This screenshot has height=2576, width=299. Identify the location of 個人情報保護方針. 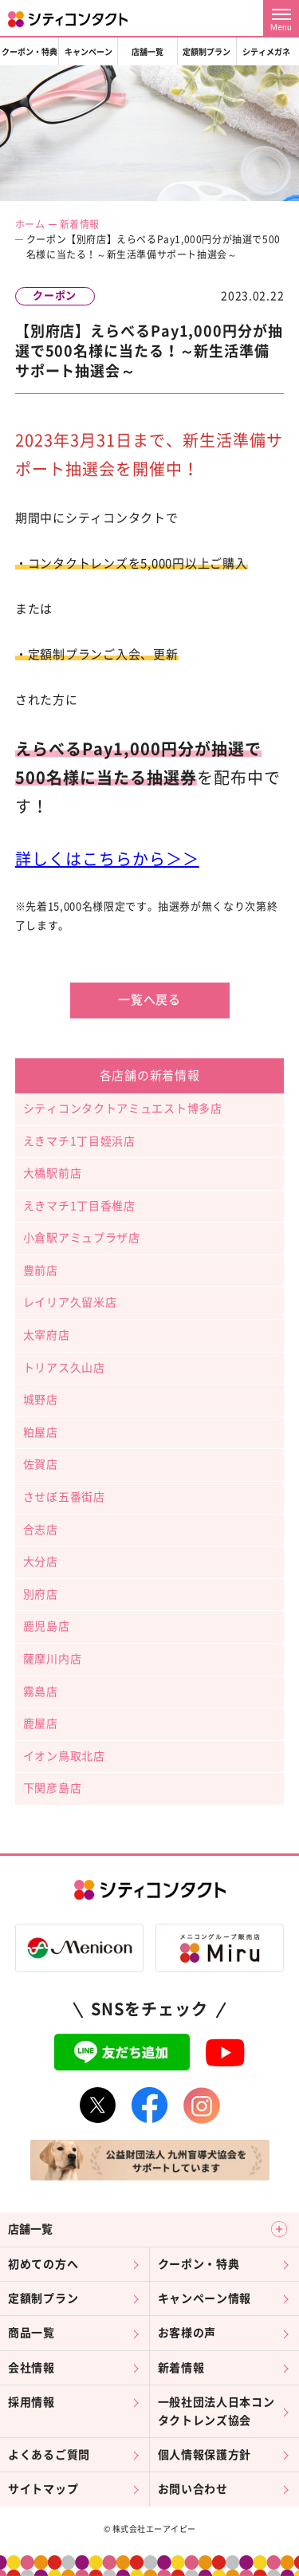
(205, 2454).